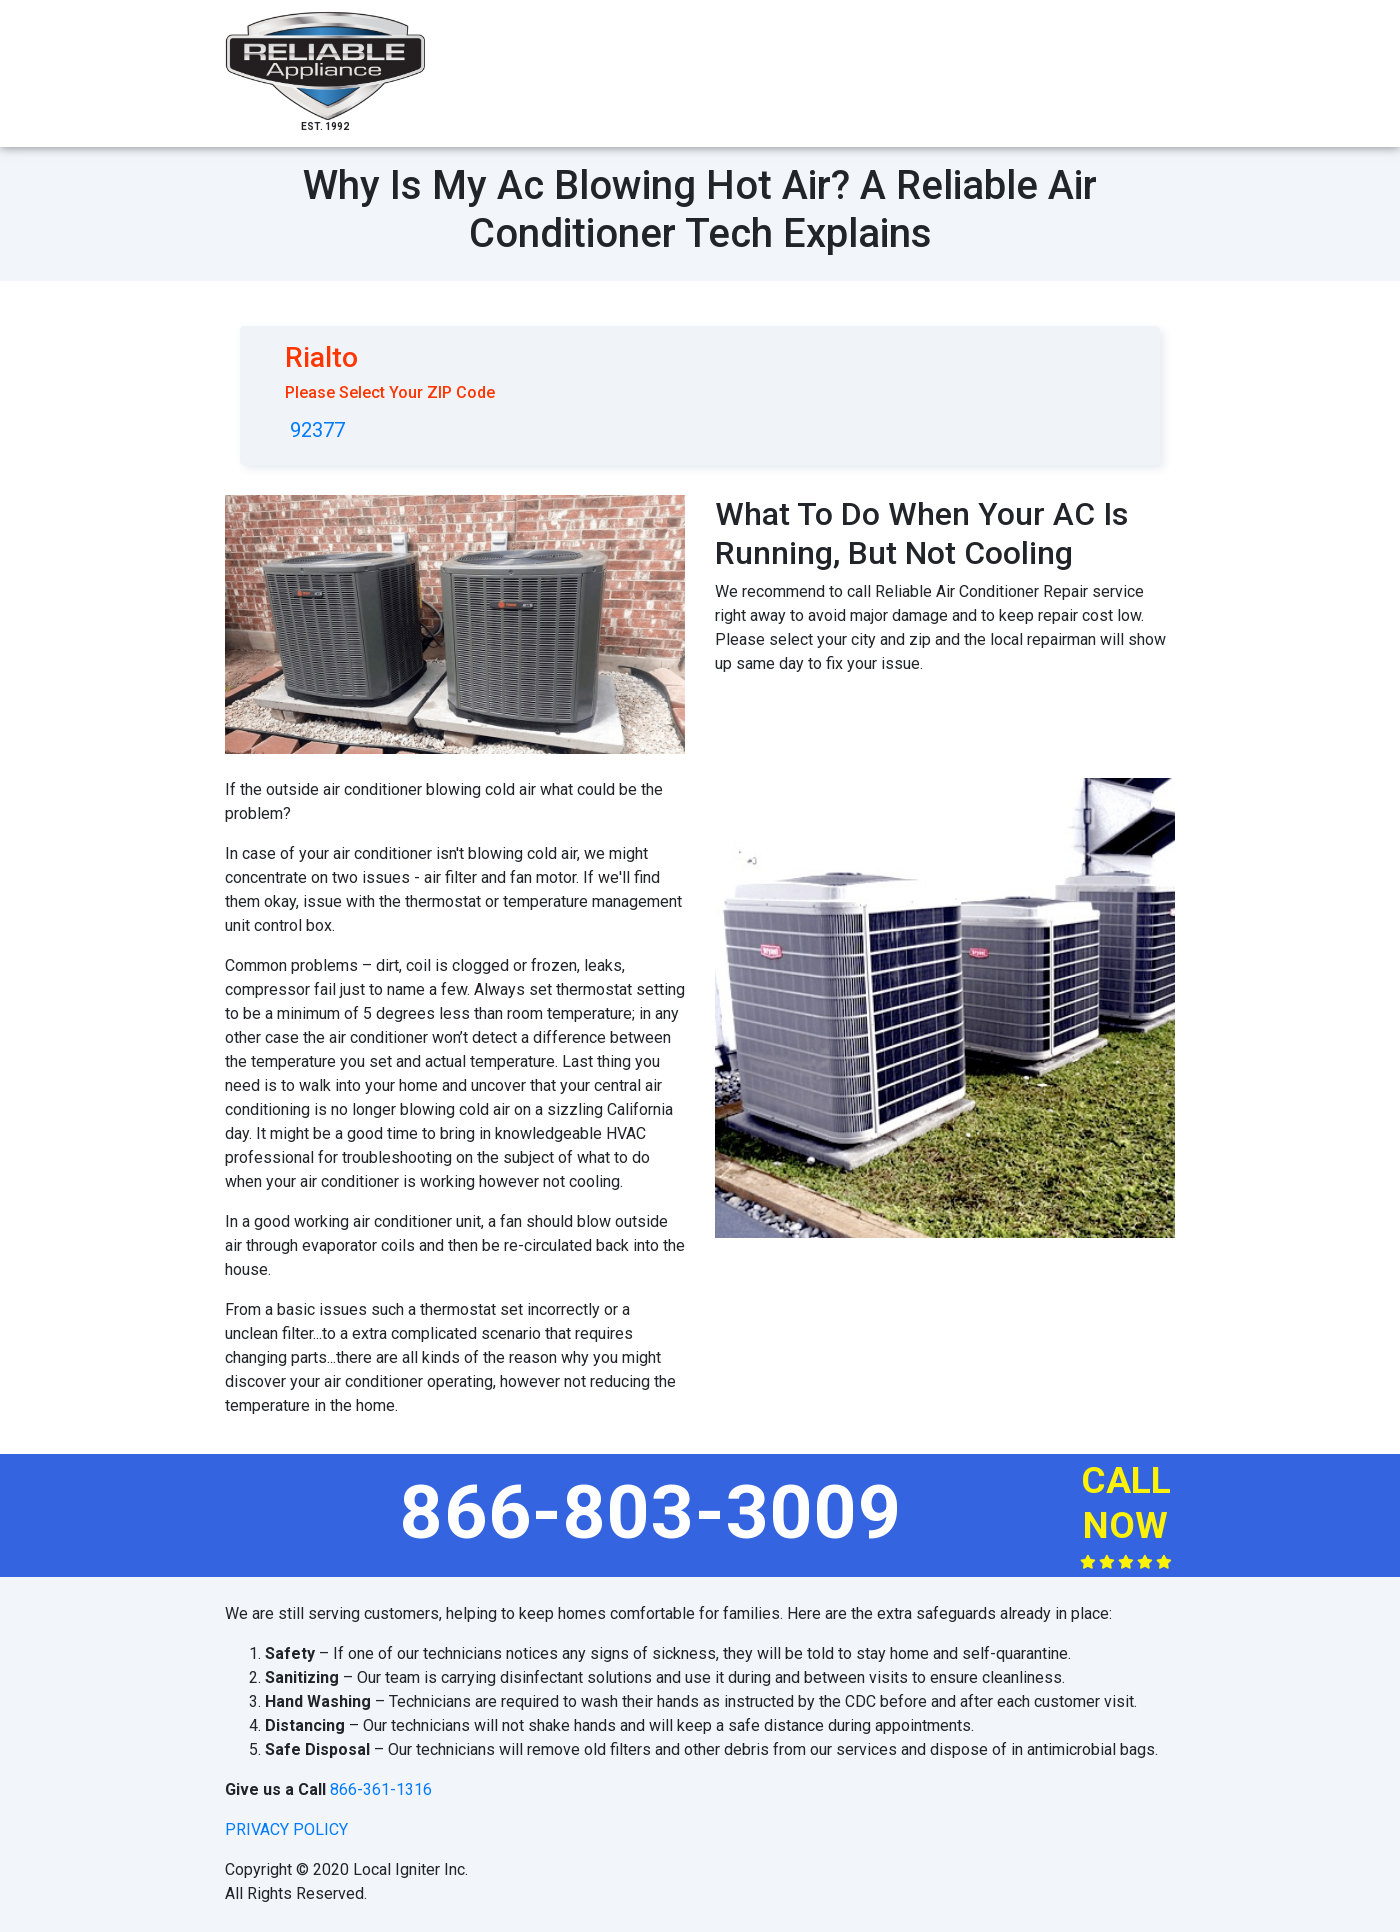 This screenshot has width=1400, height=1932. I want to click on 92377, so click(317, 430).